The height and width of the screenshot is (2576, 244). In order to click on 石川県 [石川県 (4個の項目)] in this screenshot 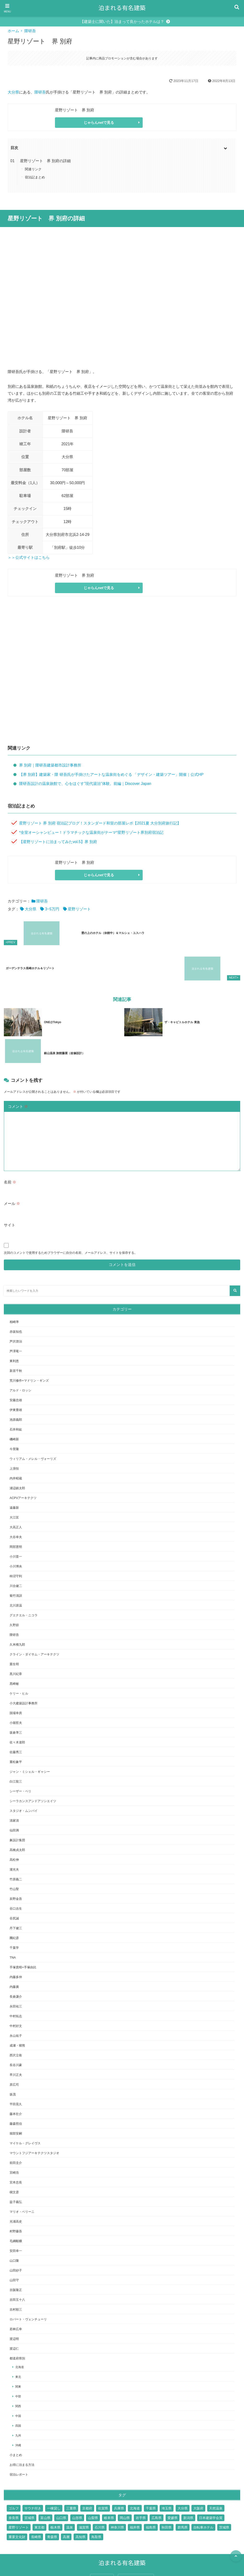, I will do `click(100, 2514)`.